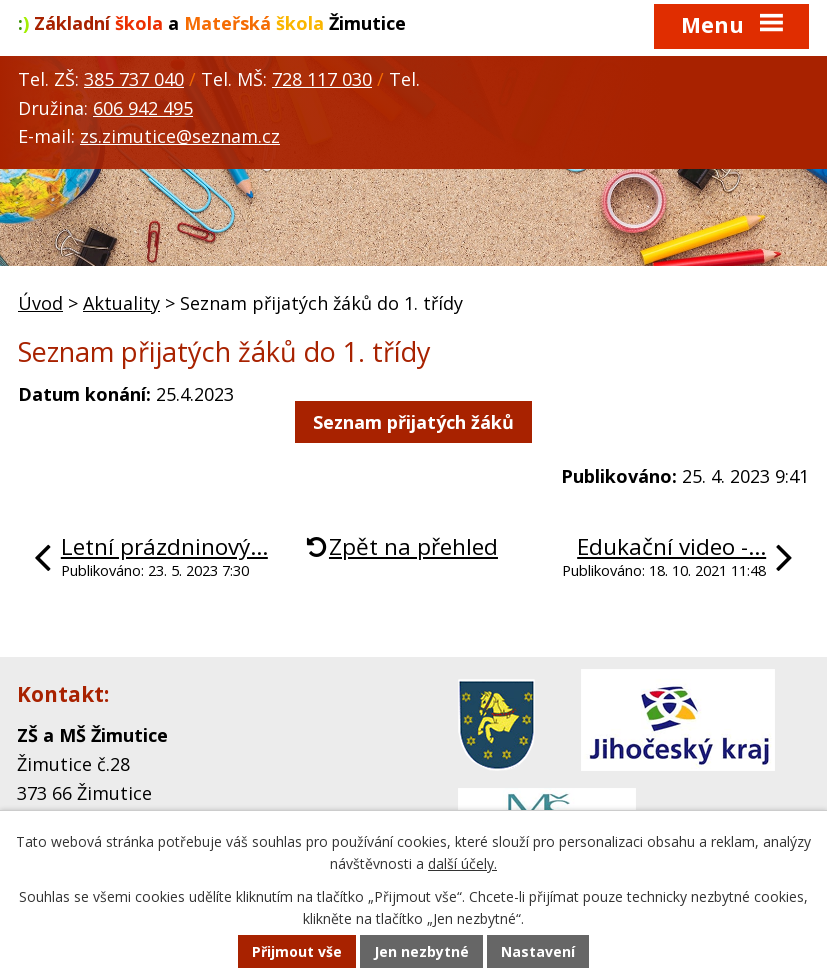  What do you see at coordinates (413, 422) in the screenshot?
I see `Seznam přijatých žáků` at bounding box center [413, 422].